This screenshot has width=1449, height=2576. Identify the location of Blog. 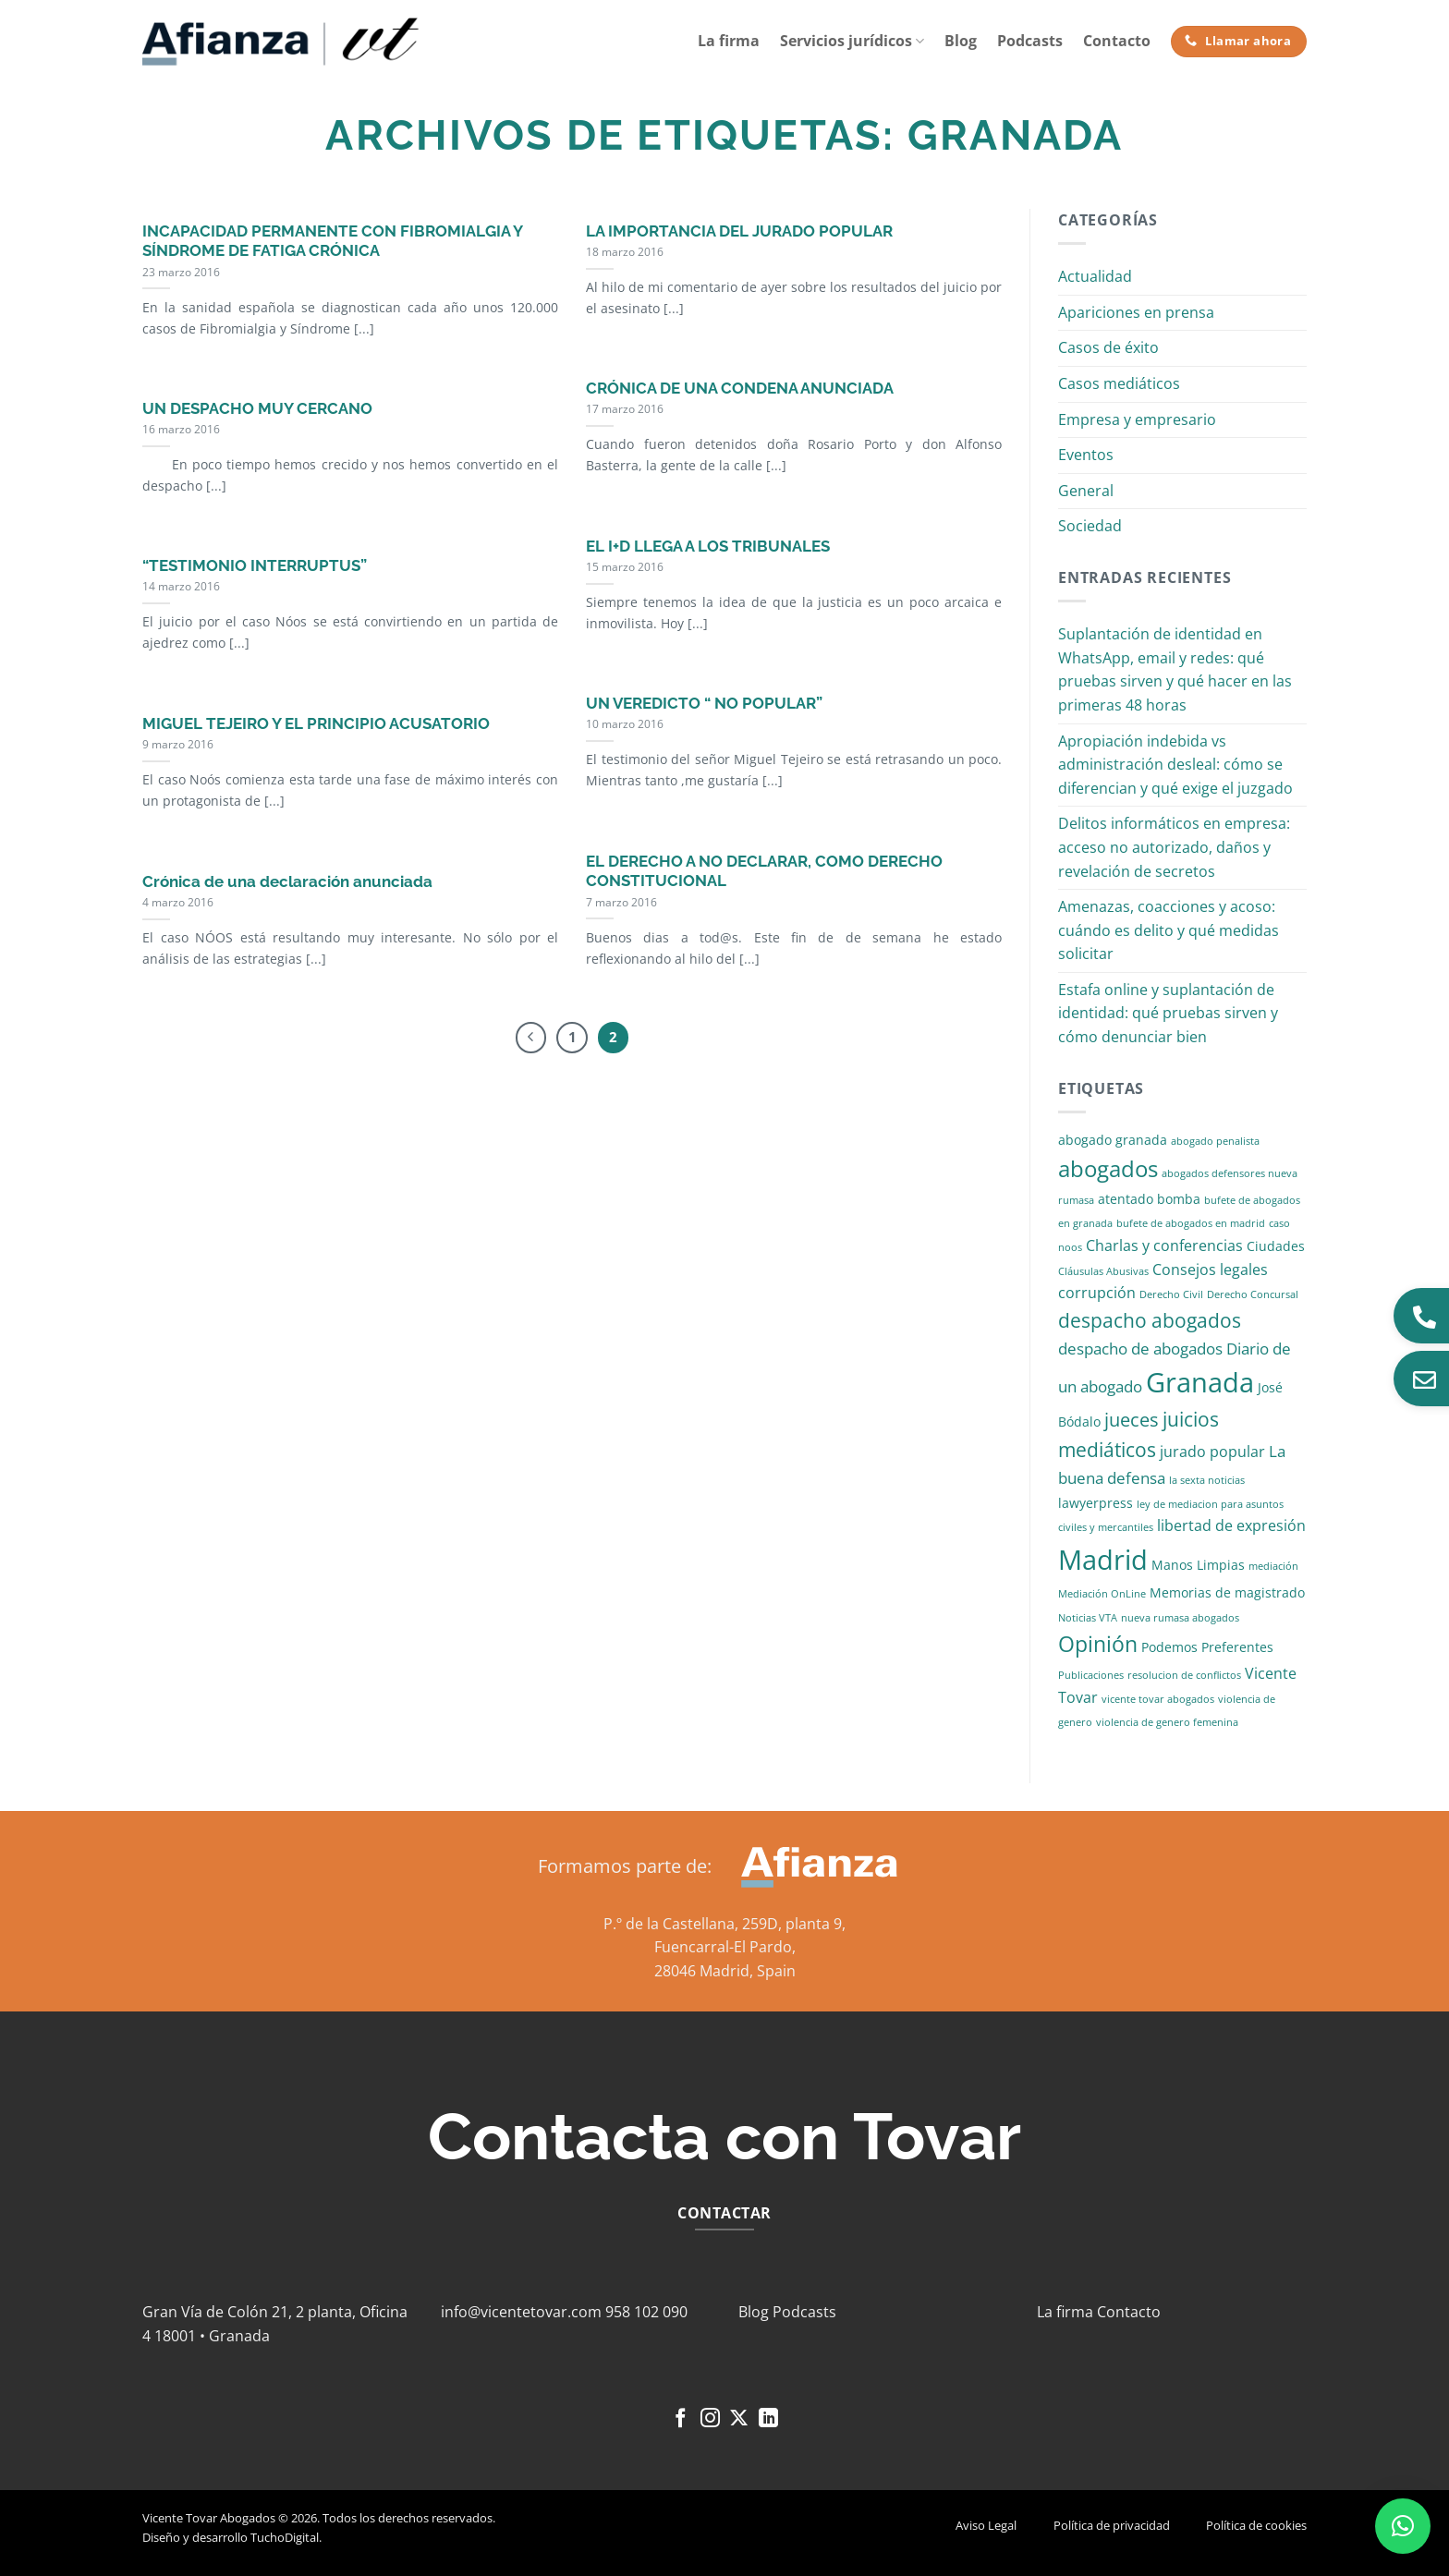
(960, 40).